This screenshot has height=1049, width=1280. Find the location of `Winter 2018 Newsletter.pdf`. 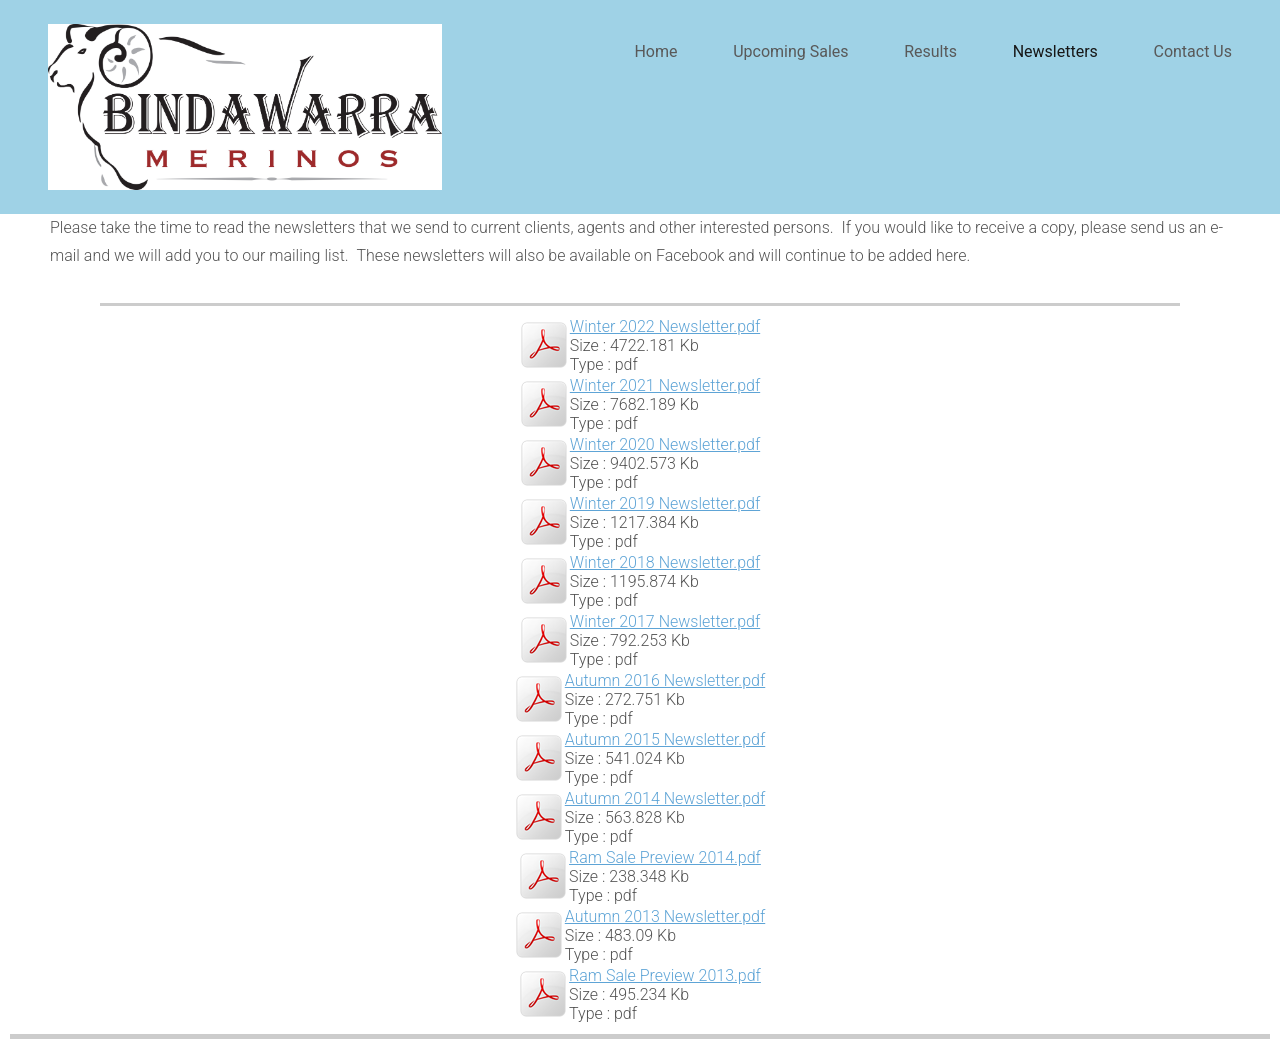

Winter 2018 Newsletter.pdf is located at coordinates (665, 562).